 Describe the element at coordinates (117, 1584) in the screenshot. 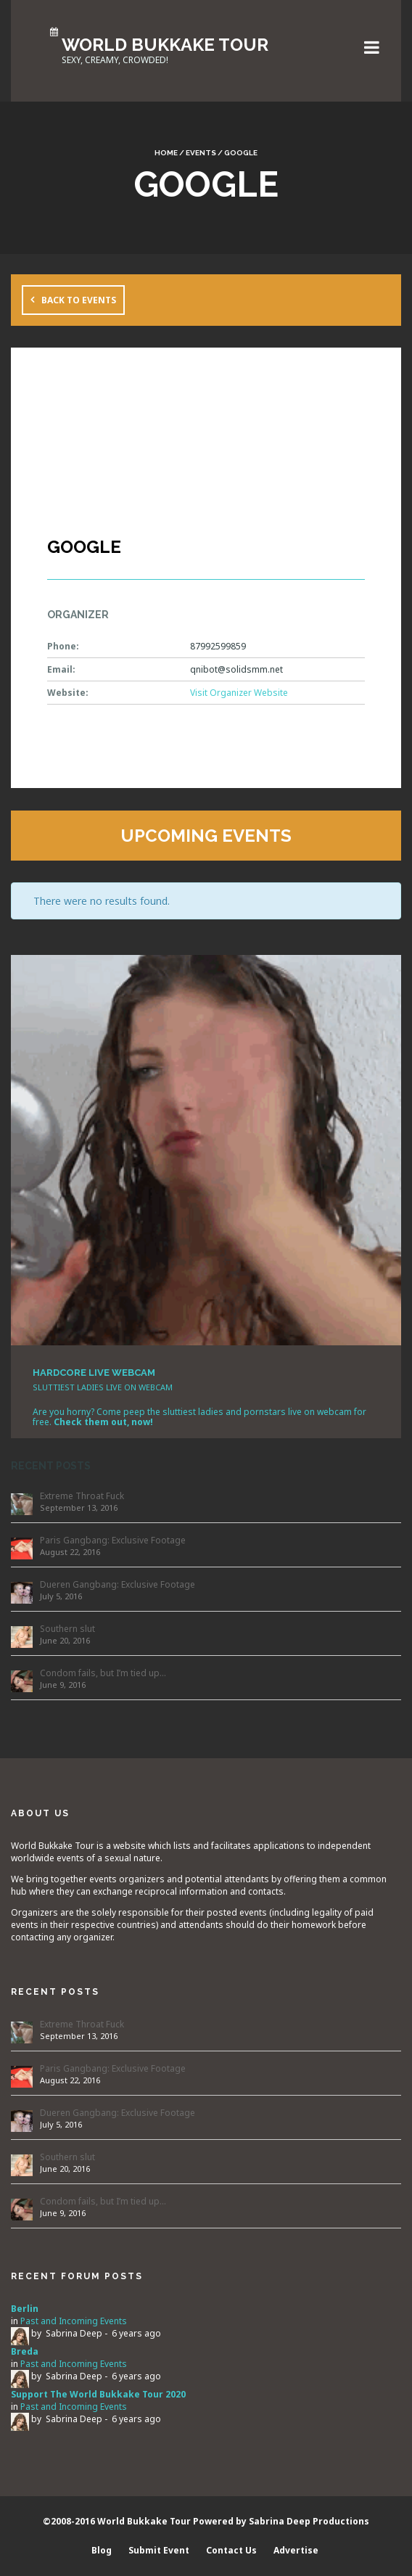

I see `Dueren Gangbang: Exclusive Footage` at that location.